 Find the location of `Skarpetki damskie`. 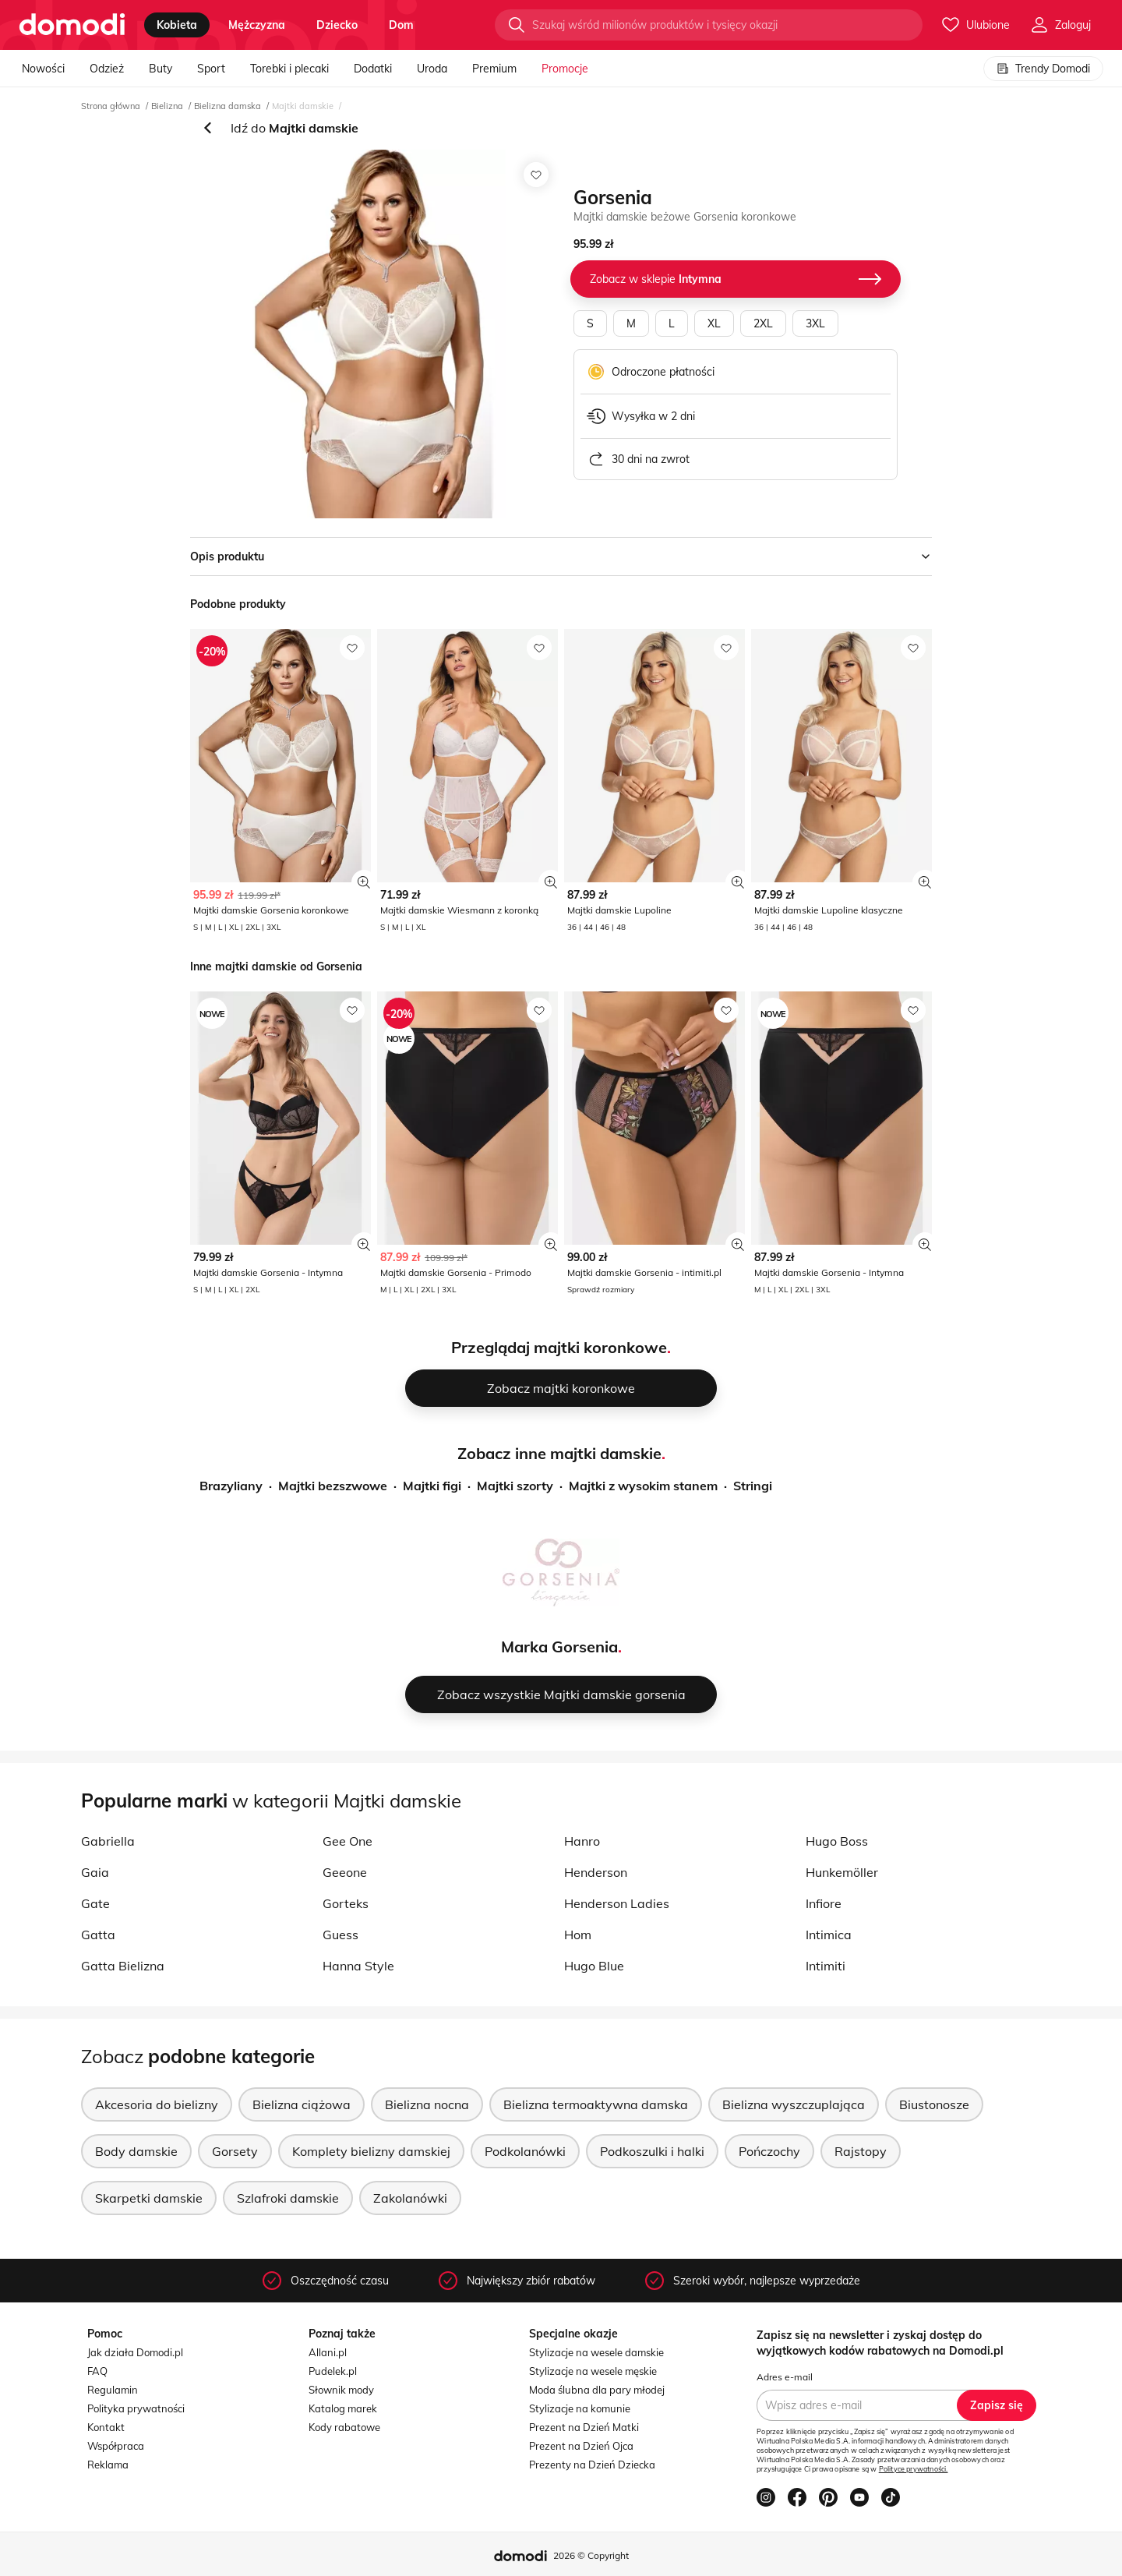

Skarpetki damskie is located at coordinates (149, 2198).